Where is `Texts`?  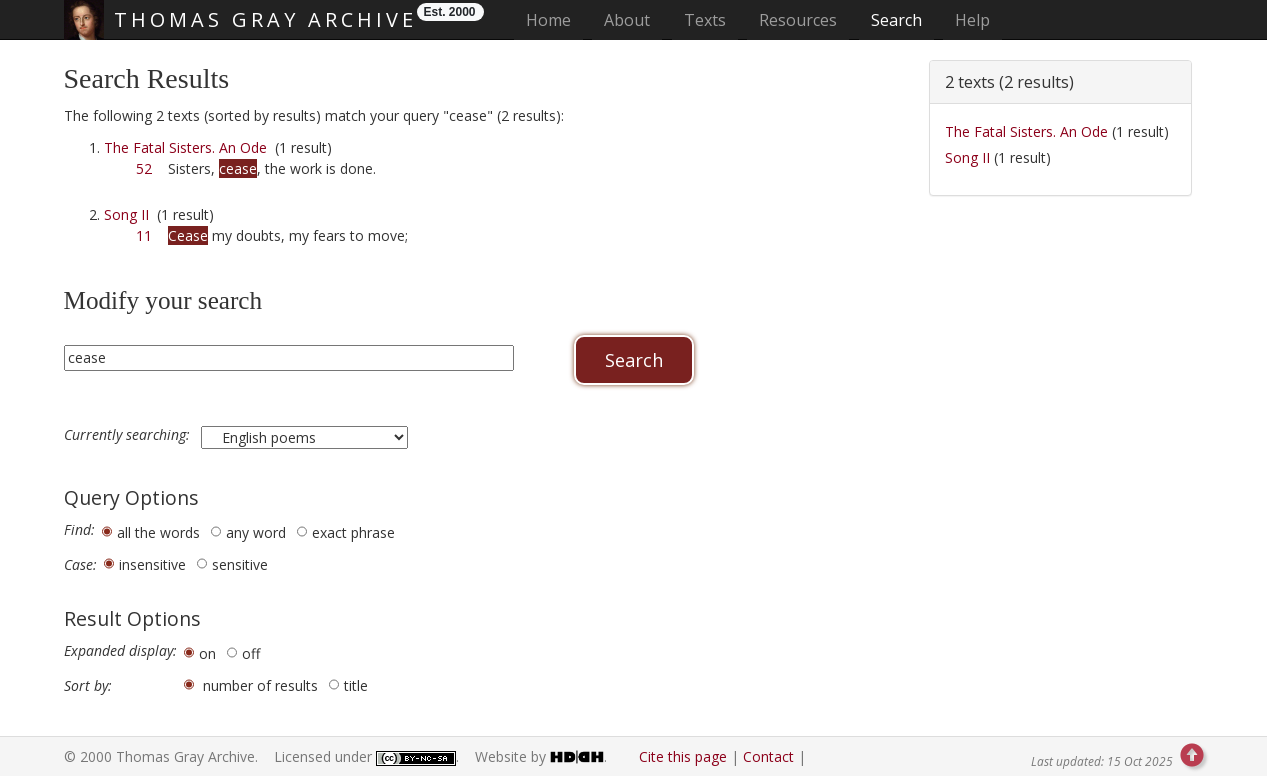
Texts is located at coordinates (705, 20).